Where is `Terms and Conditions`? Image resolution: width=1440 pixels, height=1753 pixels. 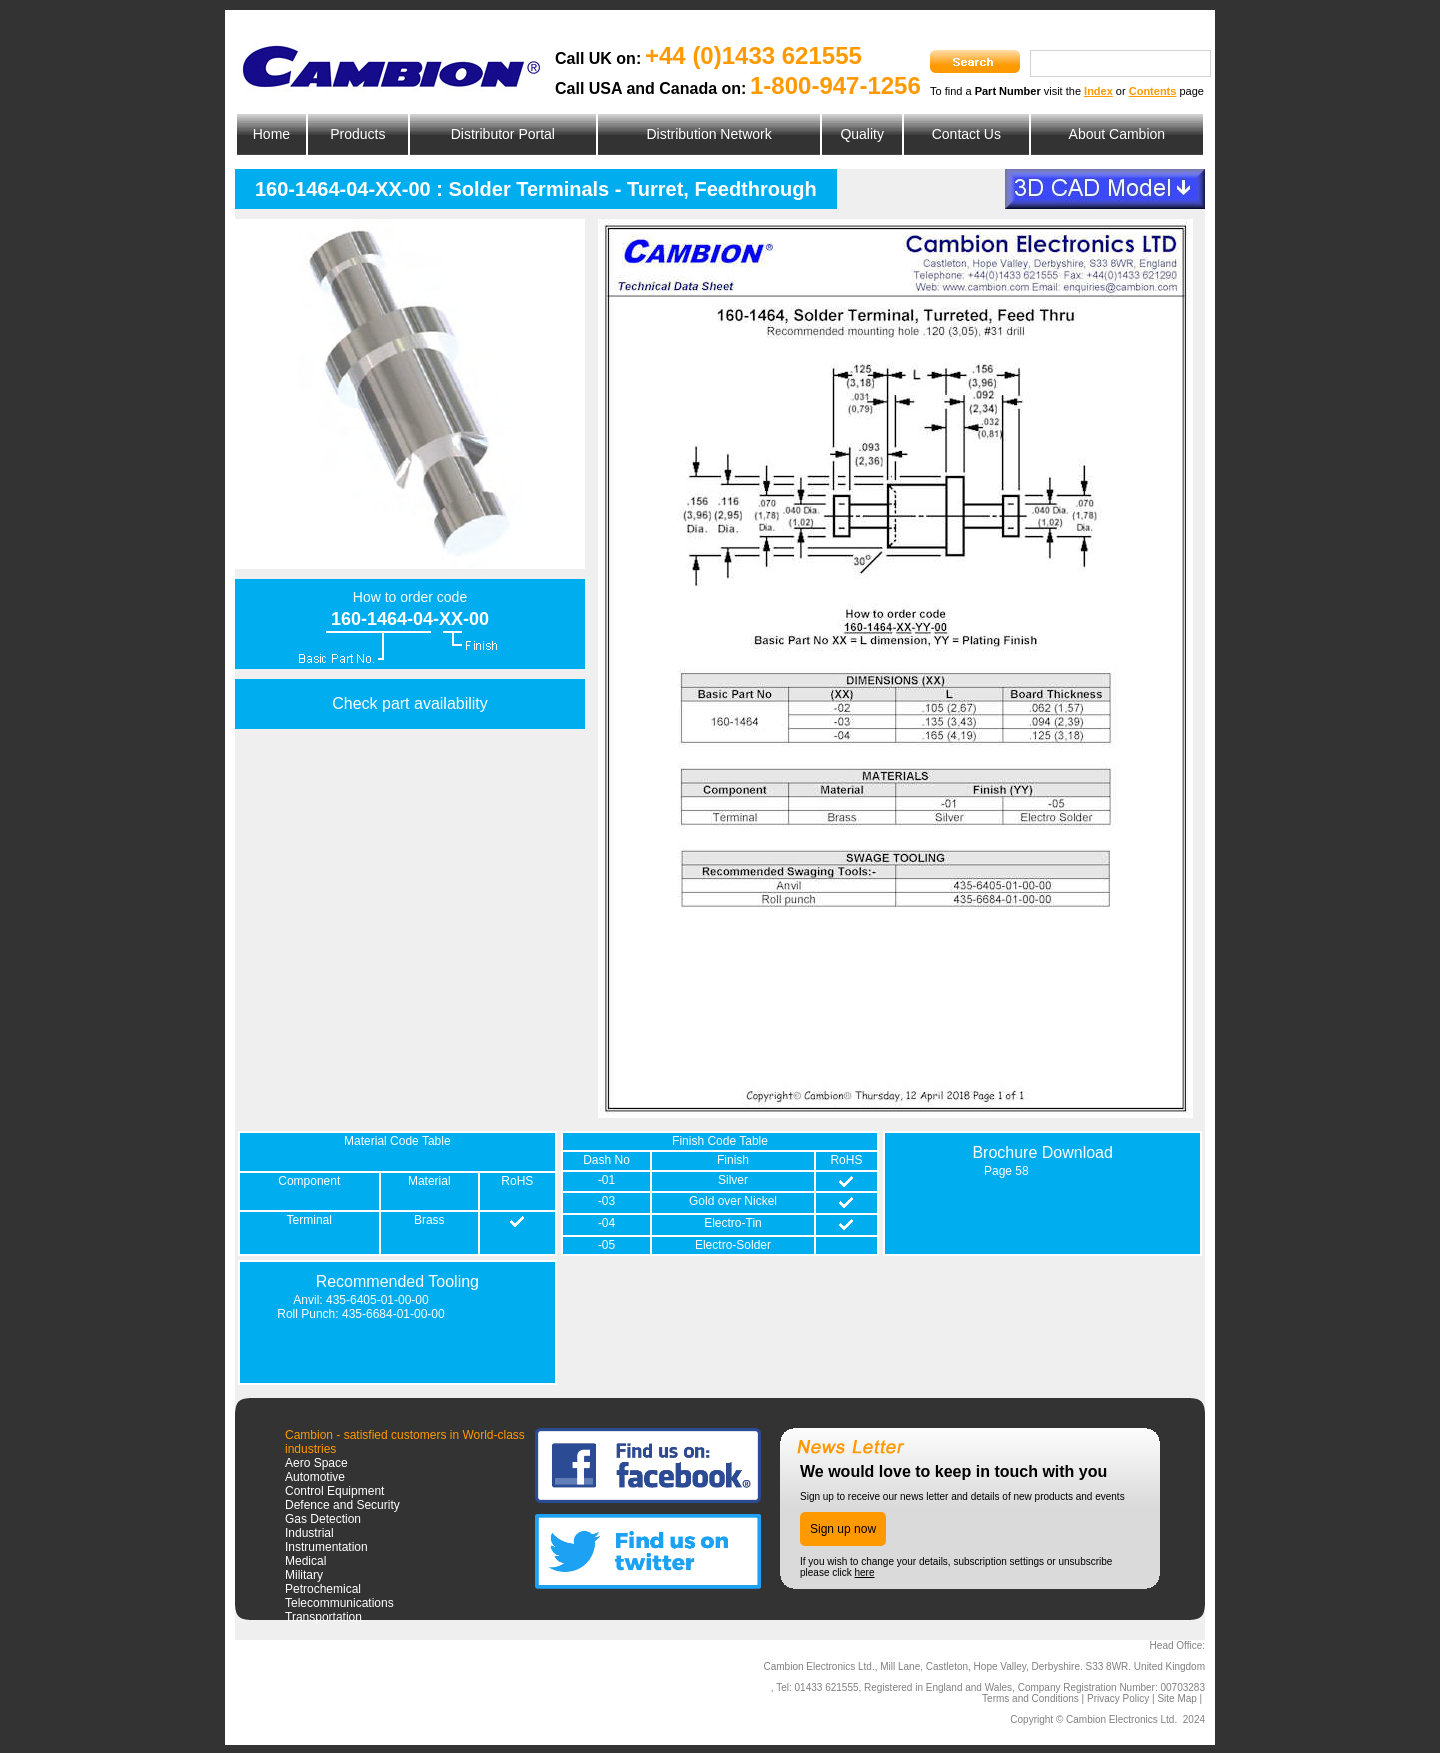 Terms and Conditions is located at coordinates (1030, 1698).